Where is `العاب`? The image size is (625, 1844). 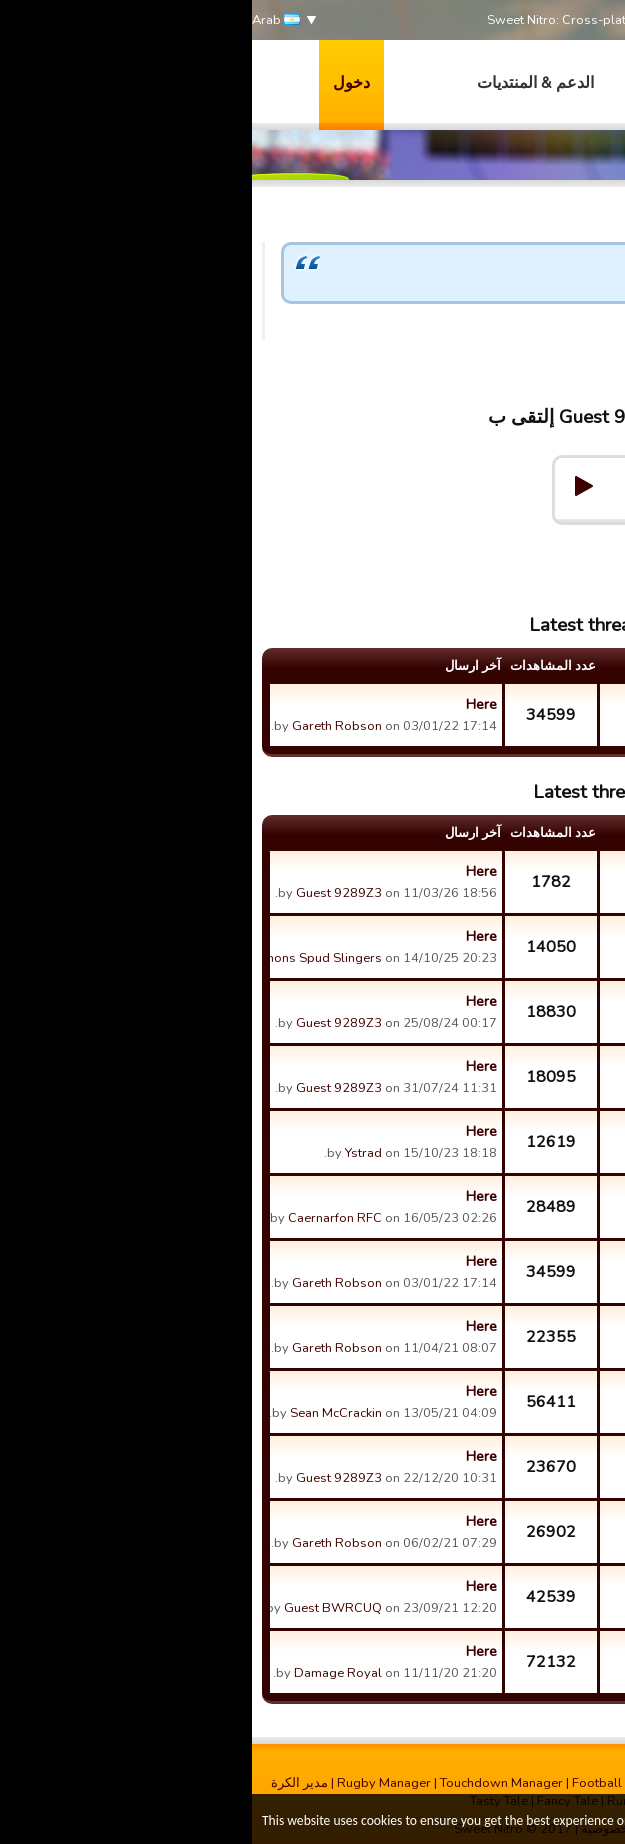
العاب is located at coordinates (392, 83).